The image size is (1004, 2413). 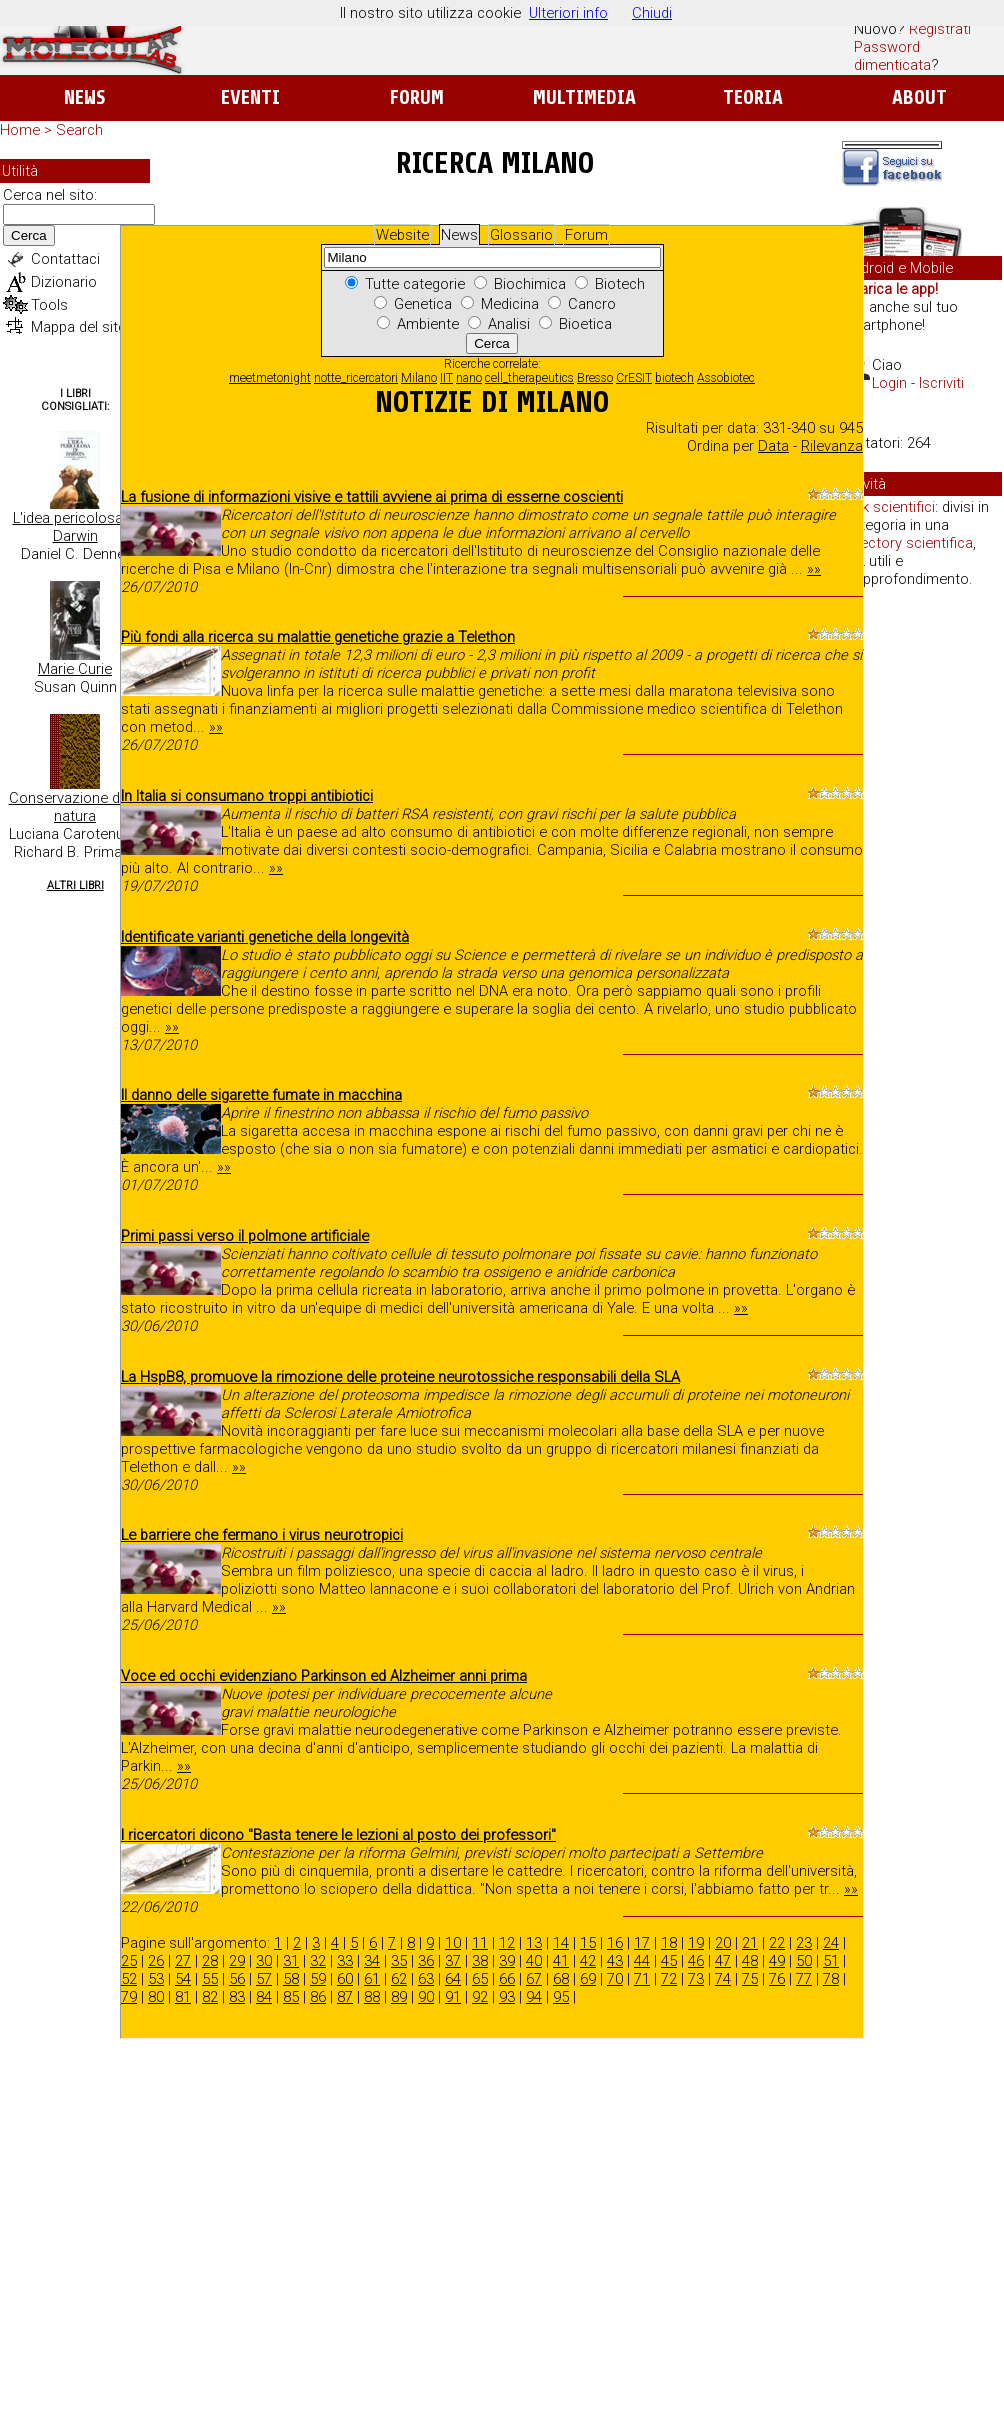 I want to click on 81, so click(x=183, y=1997).